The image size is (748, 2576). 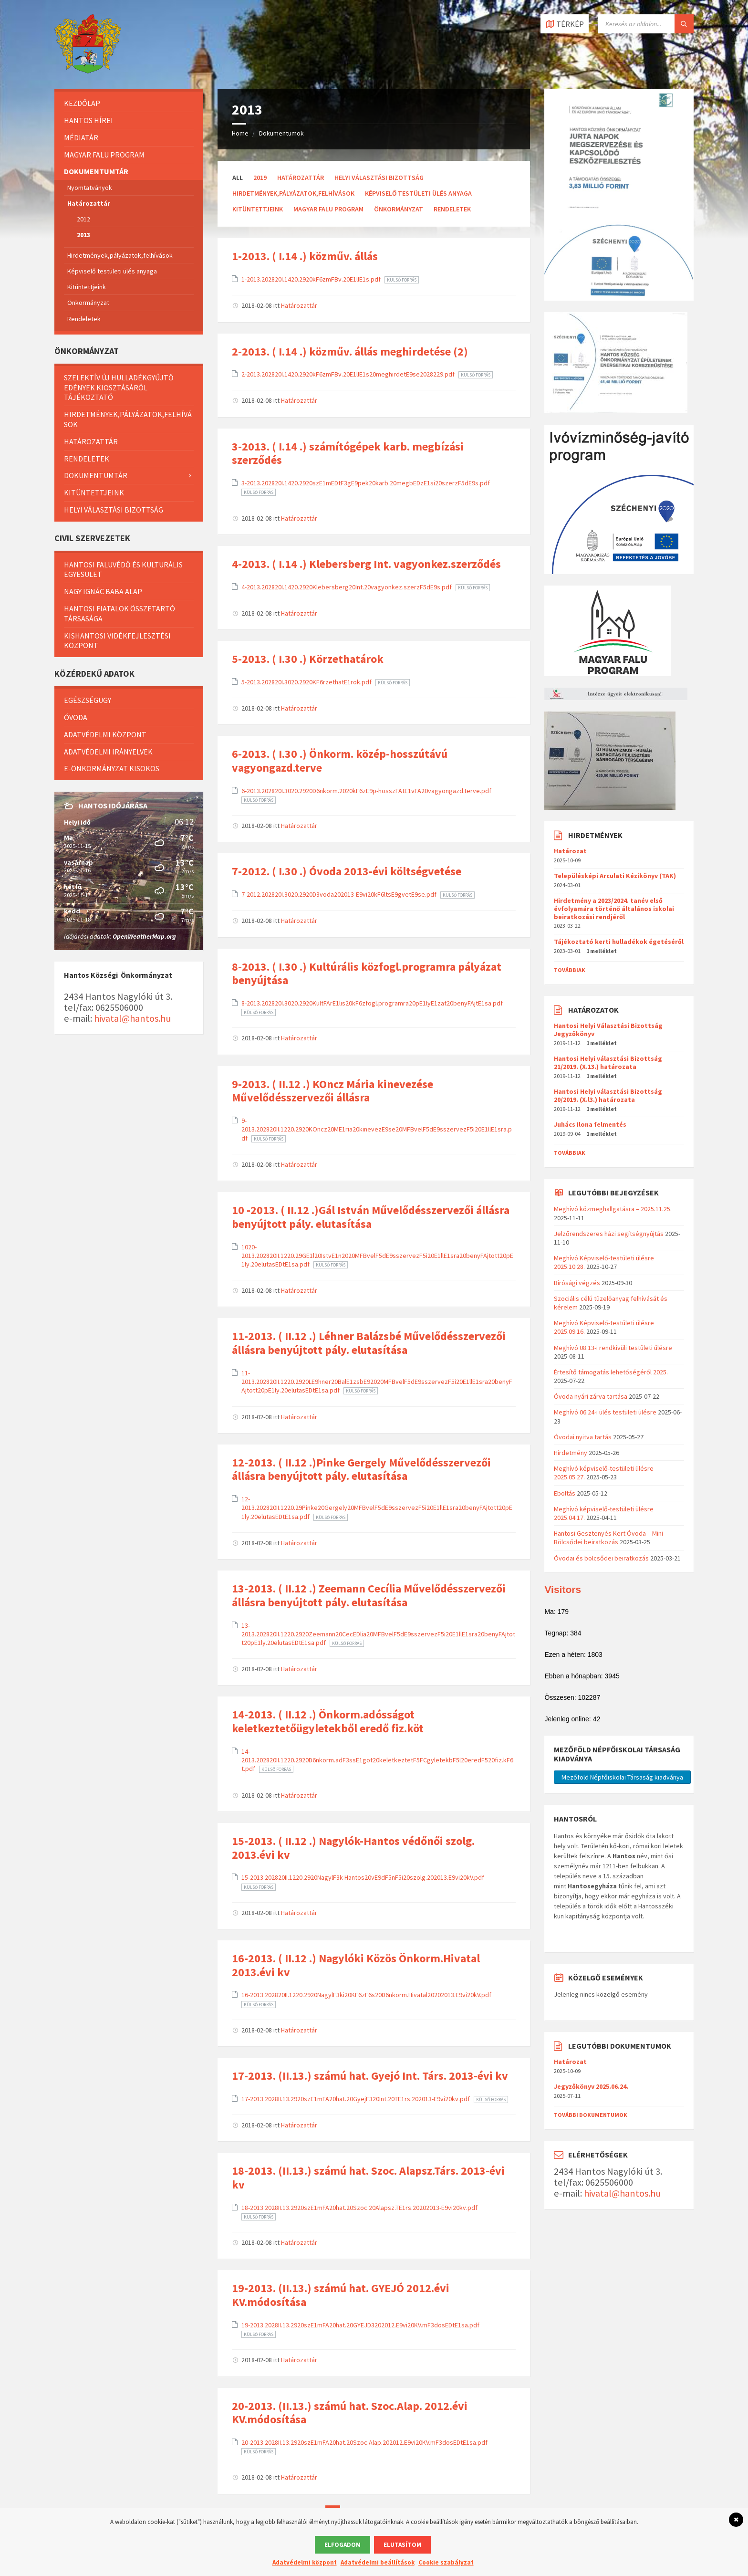 I want to click on 13-2013. ( II.12 .) Zeemann Cecília Művelődésszervezői állásra benyújtott pály. elutasítása, so click(x=369, y=1595).